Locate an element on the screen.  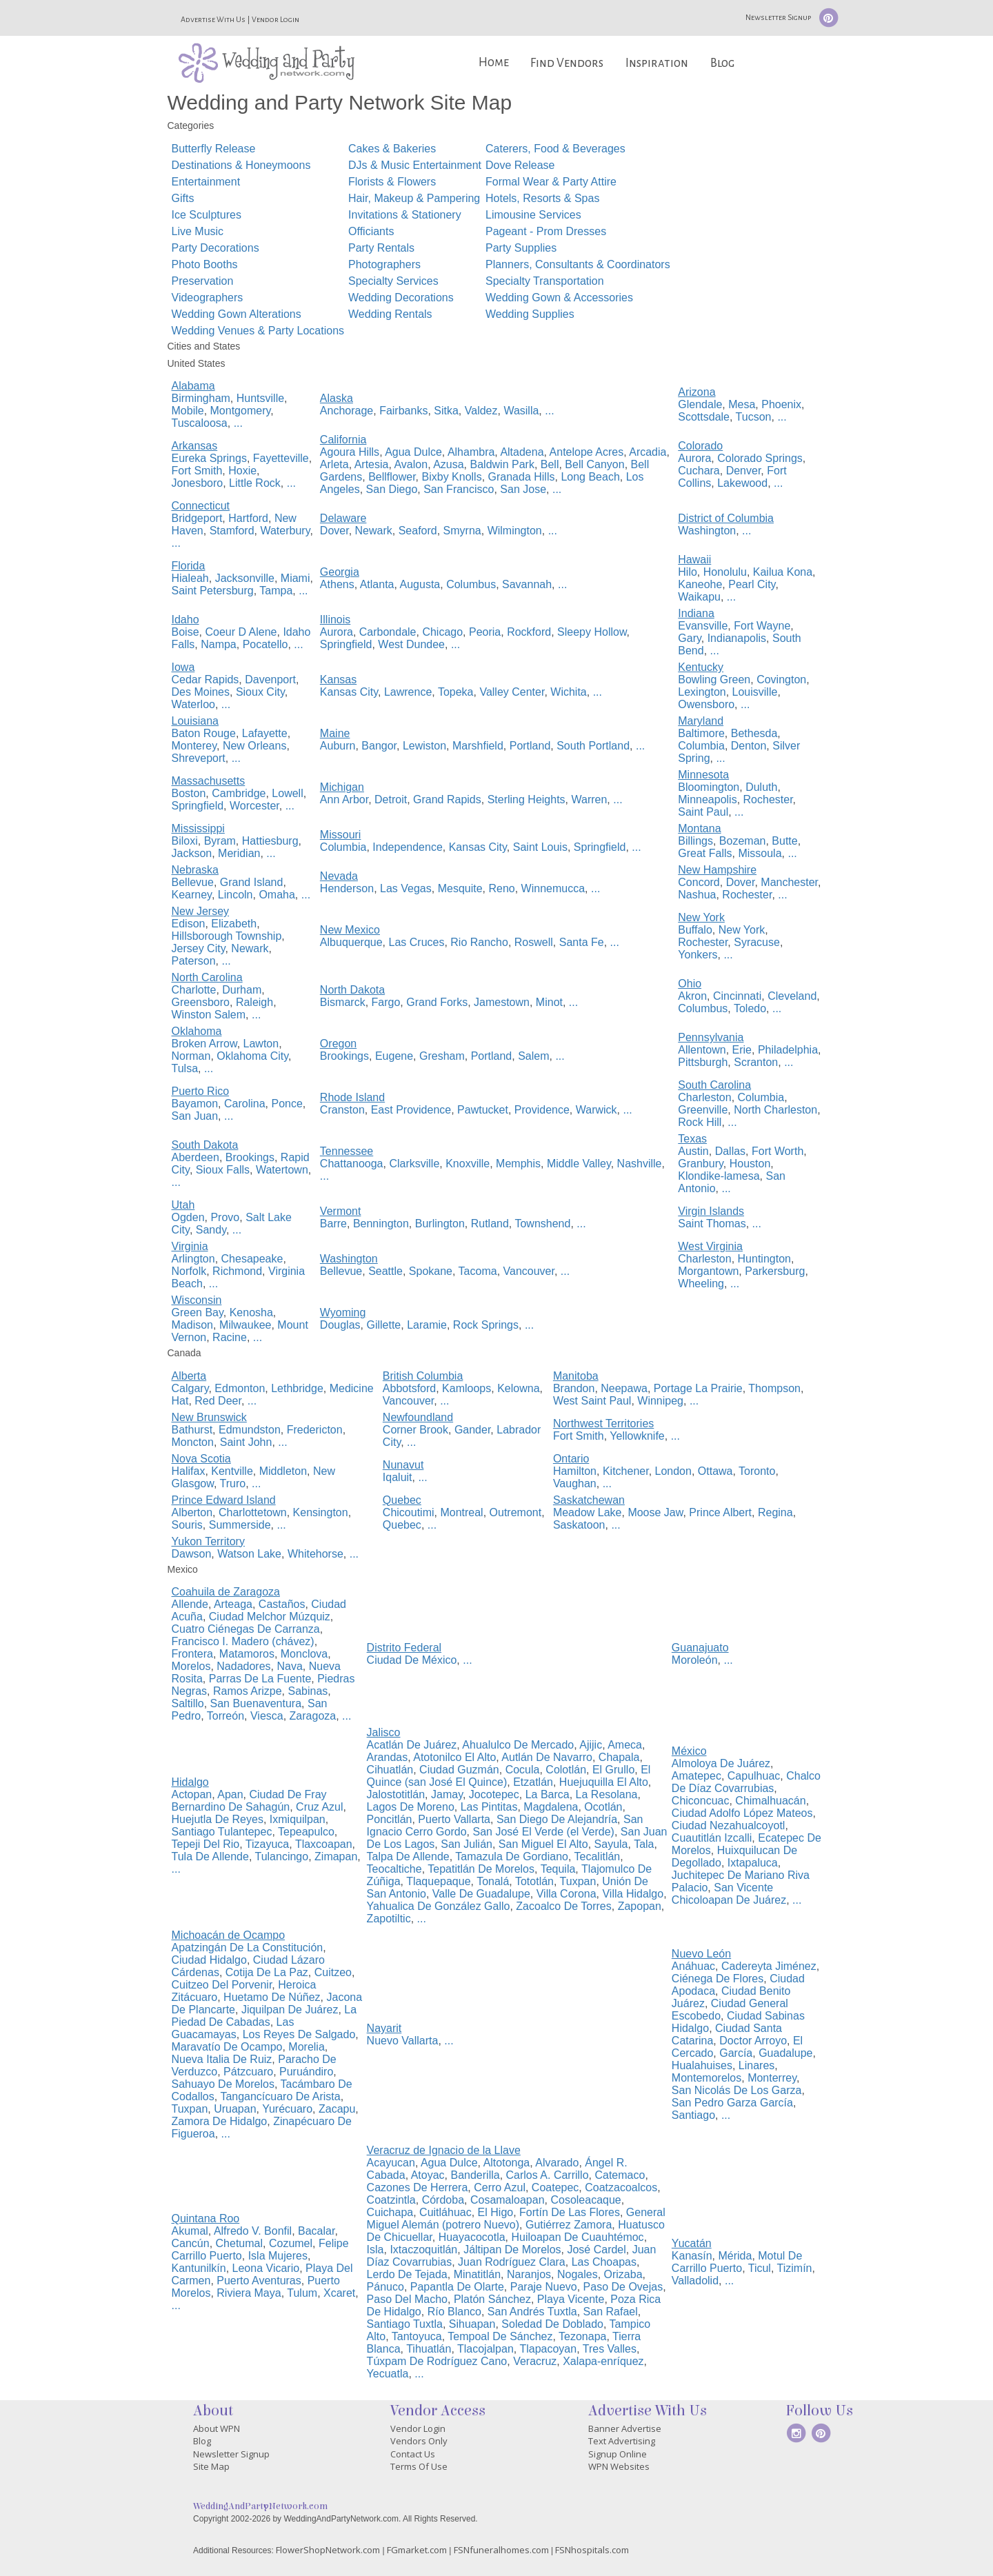
Worcester is located at coordinates (254, 806).